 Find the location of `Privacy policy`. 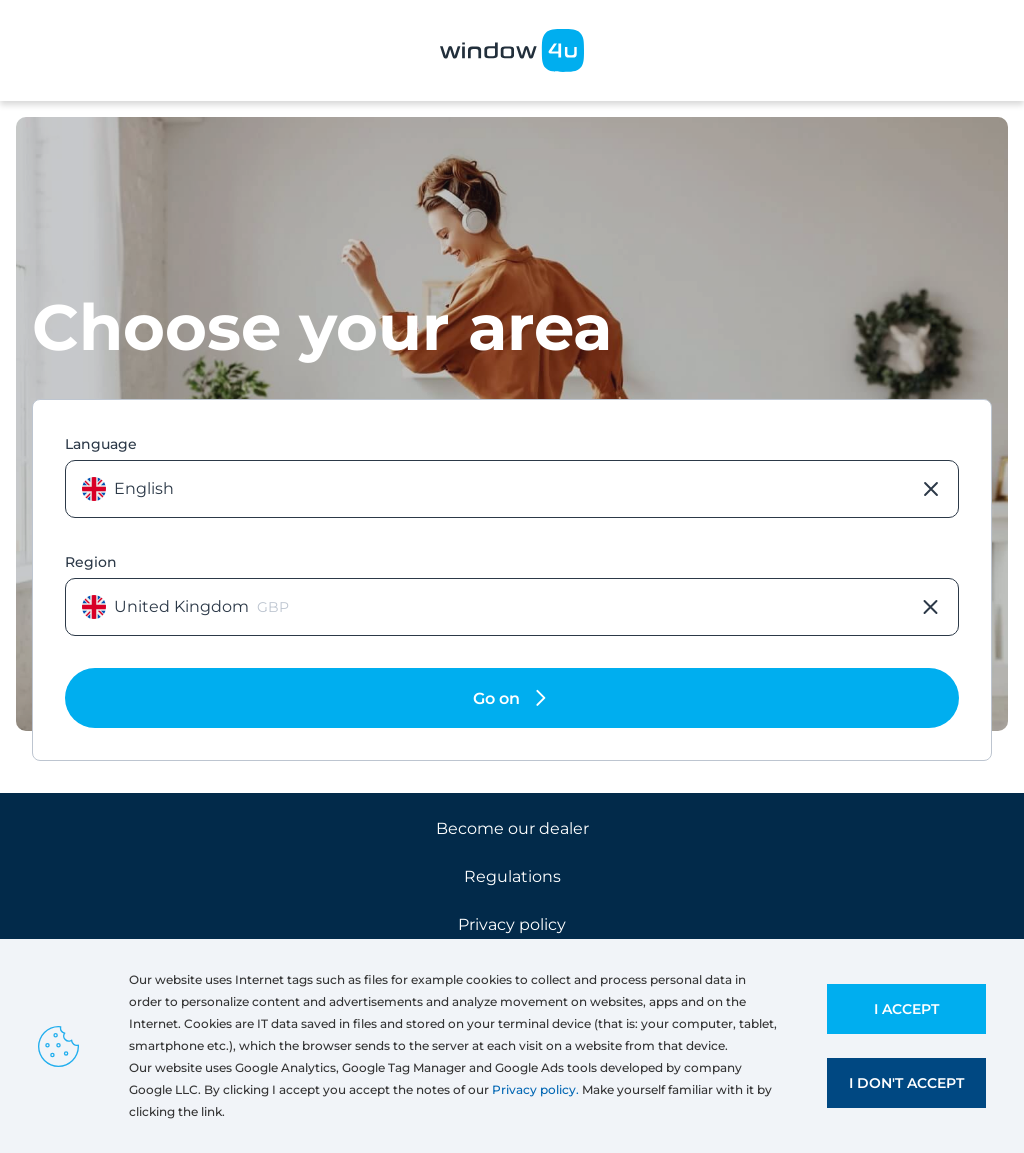

Privacy policy is located at coordinates (512, 924).